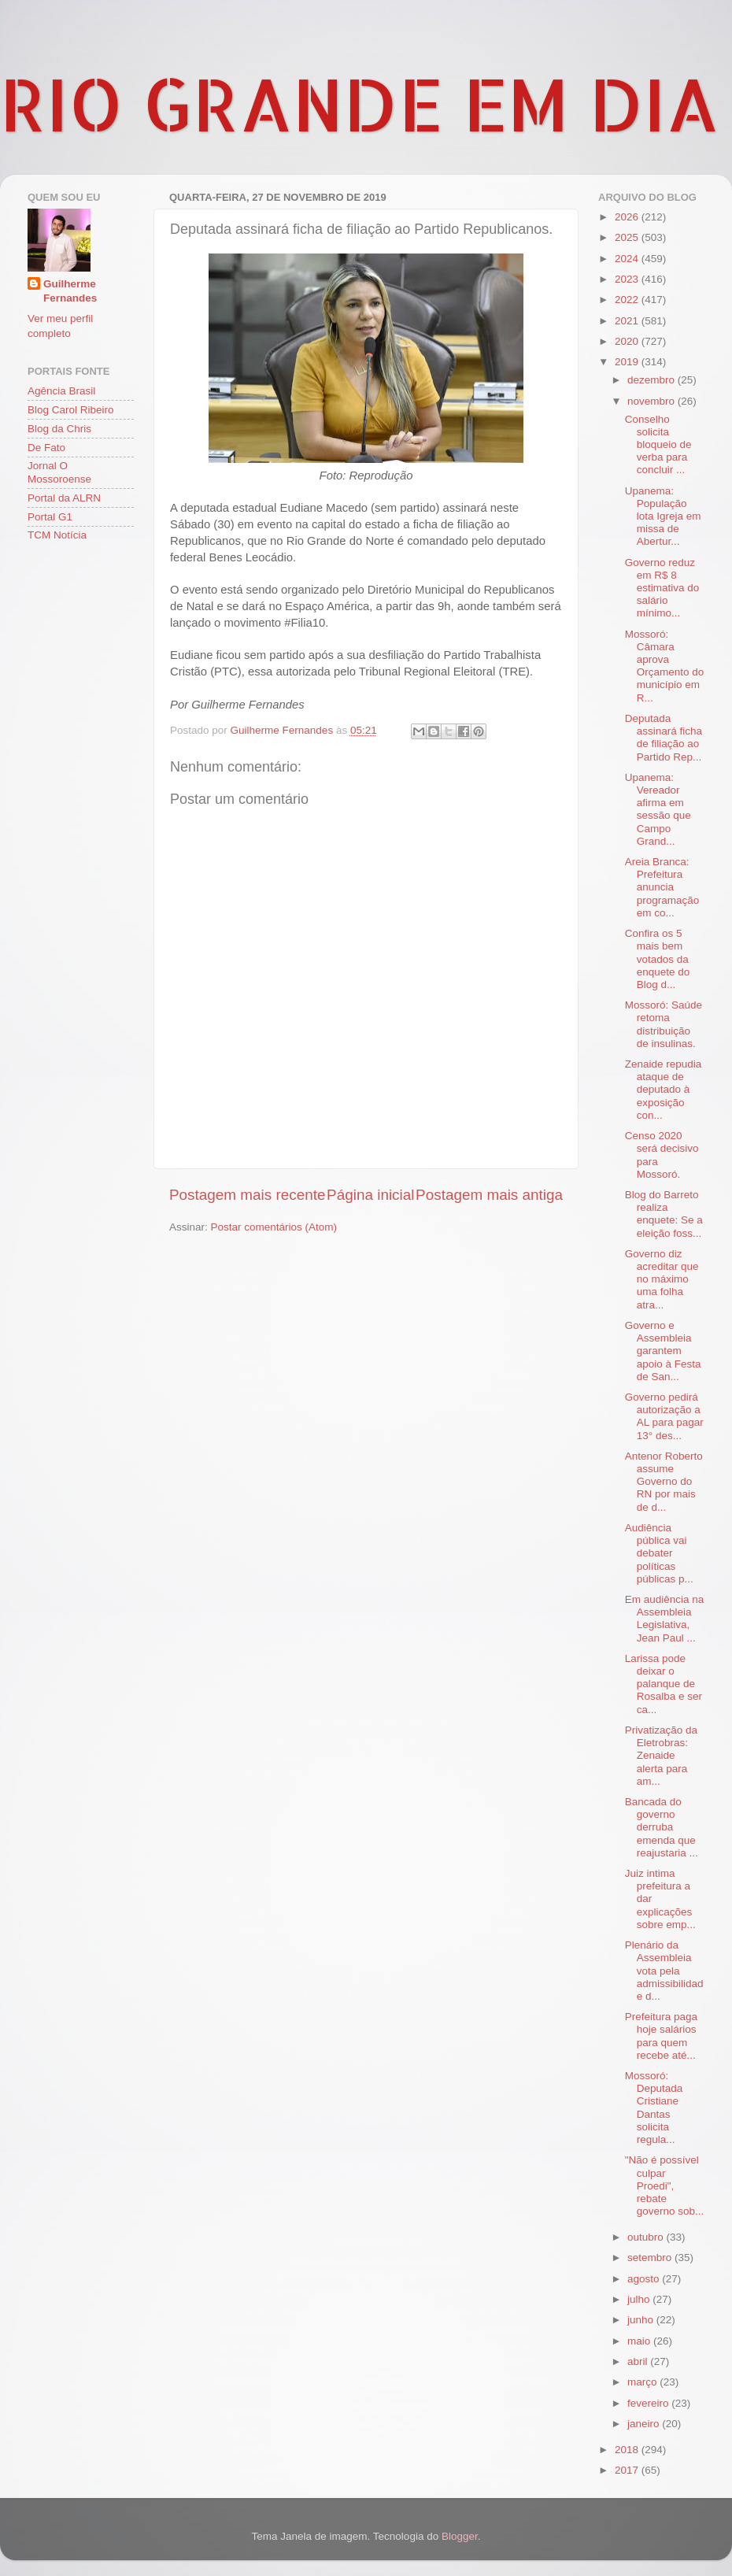 The height and width of the screenshot is (2576, 732). Describe the element at coordinates (641, 2320) in the screenshot. I see `junho` at that location.